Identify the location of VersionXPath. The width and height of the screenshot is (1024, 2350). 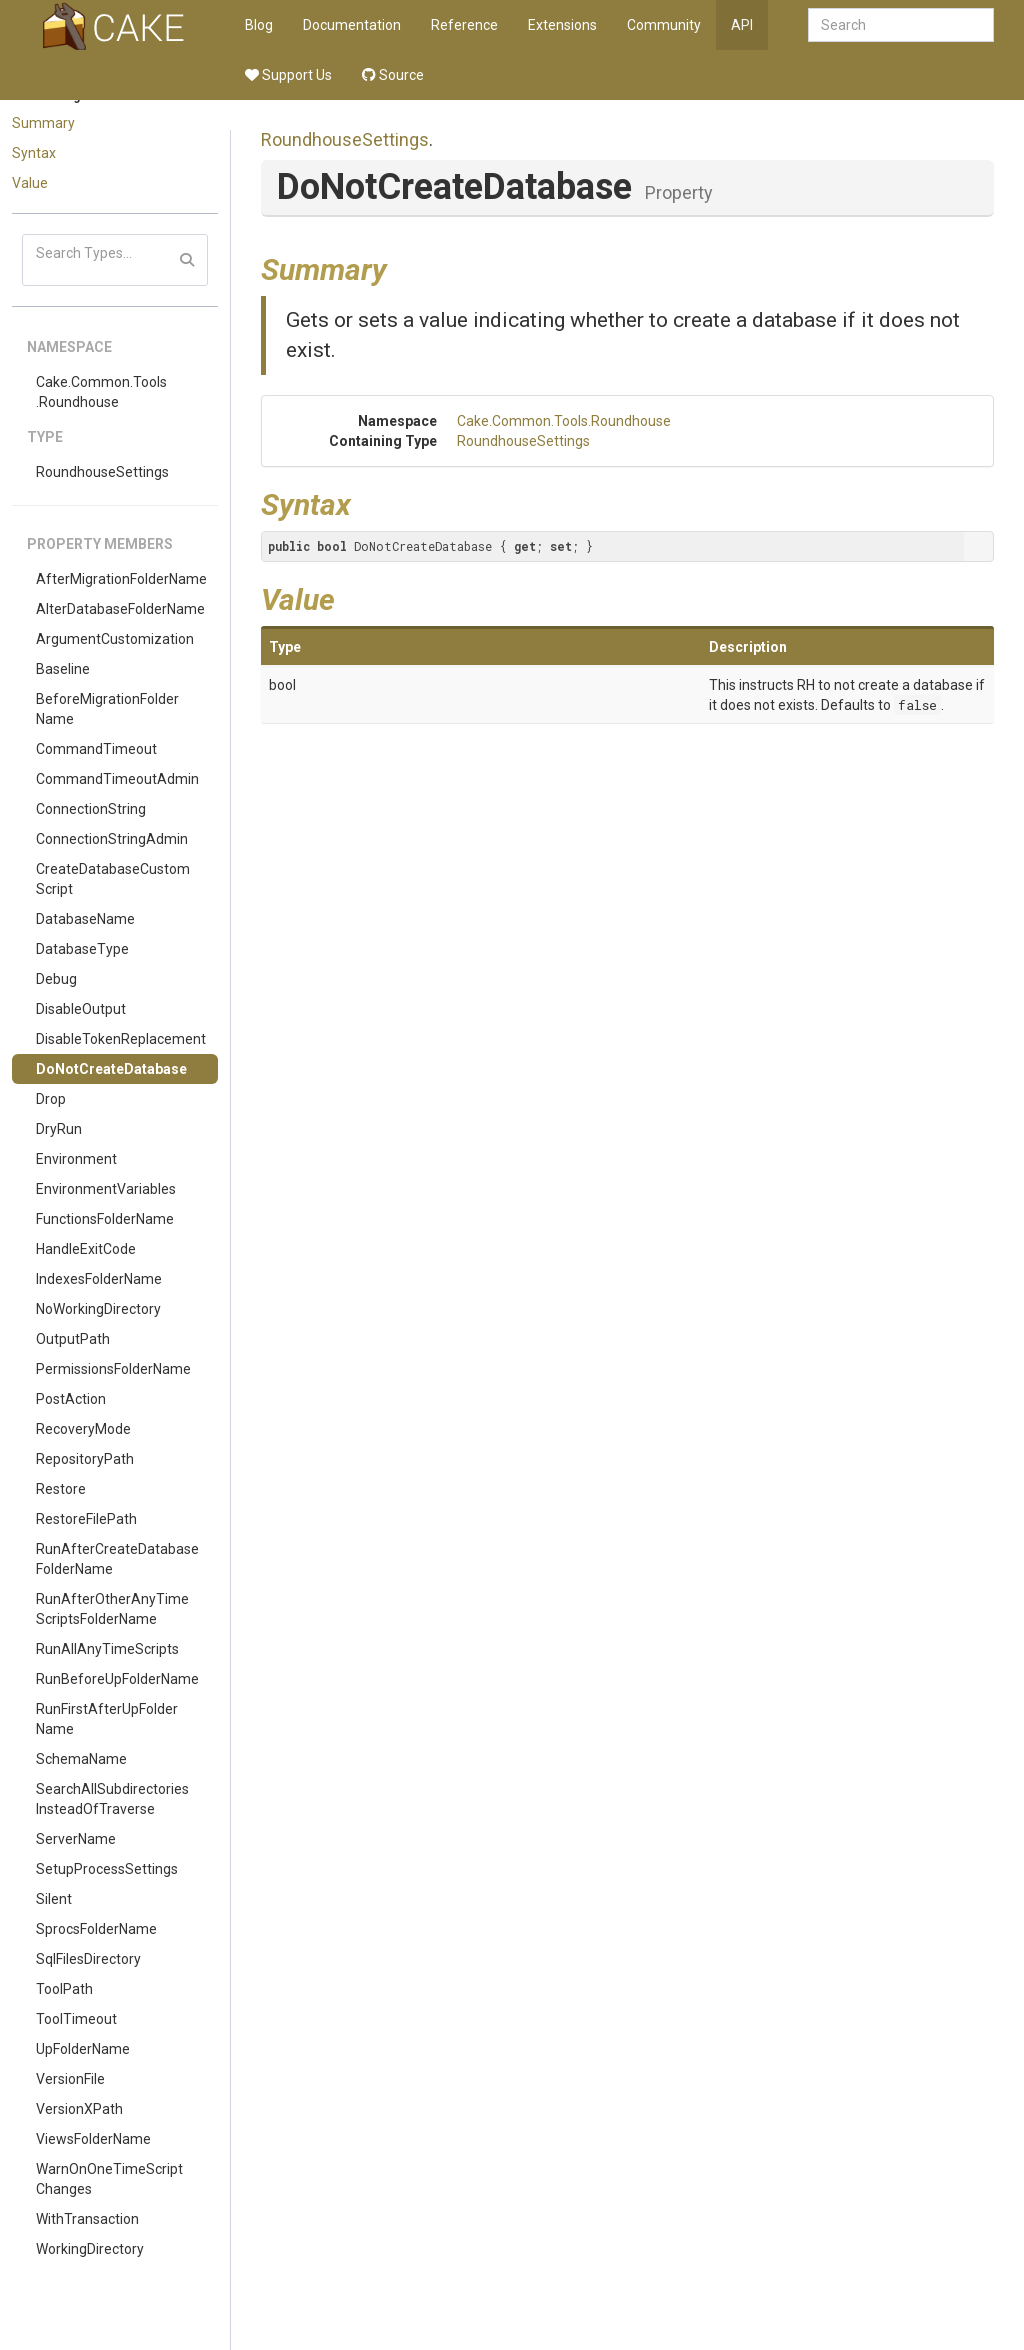
(79, 2109).